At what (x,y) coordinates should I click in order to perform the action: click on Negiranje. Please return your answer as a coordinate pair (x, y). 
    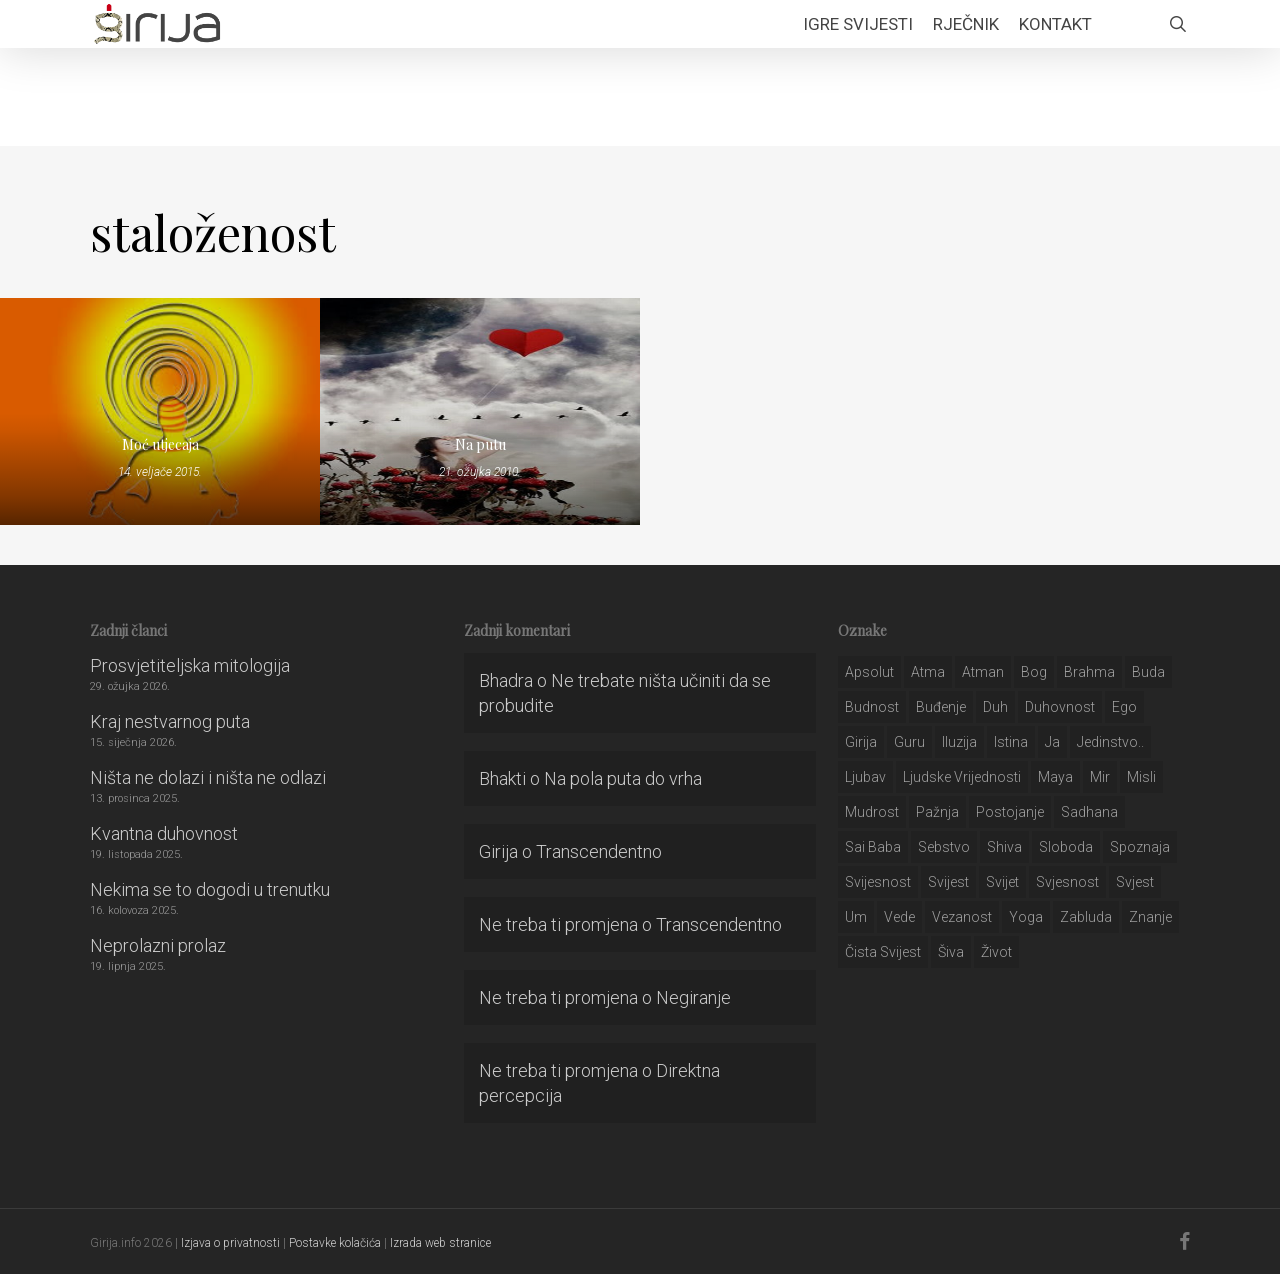
    Looking at the image, I should click on (693, 997).